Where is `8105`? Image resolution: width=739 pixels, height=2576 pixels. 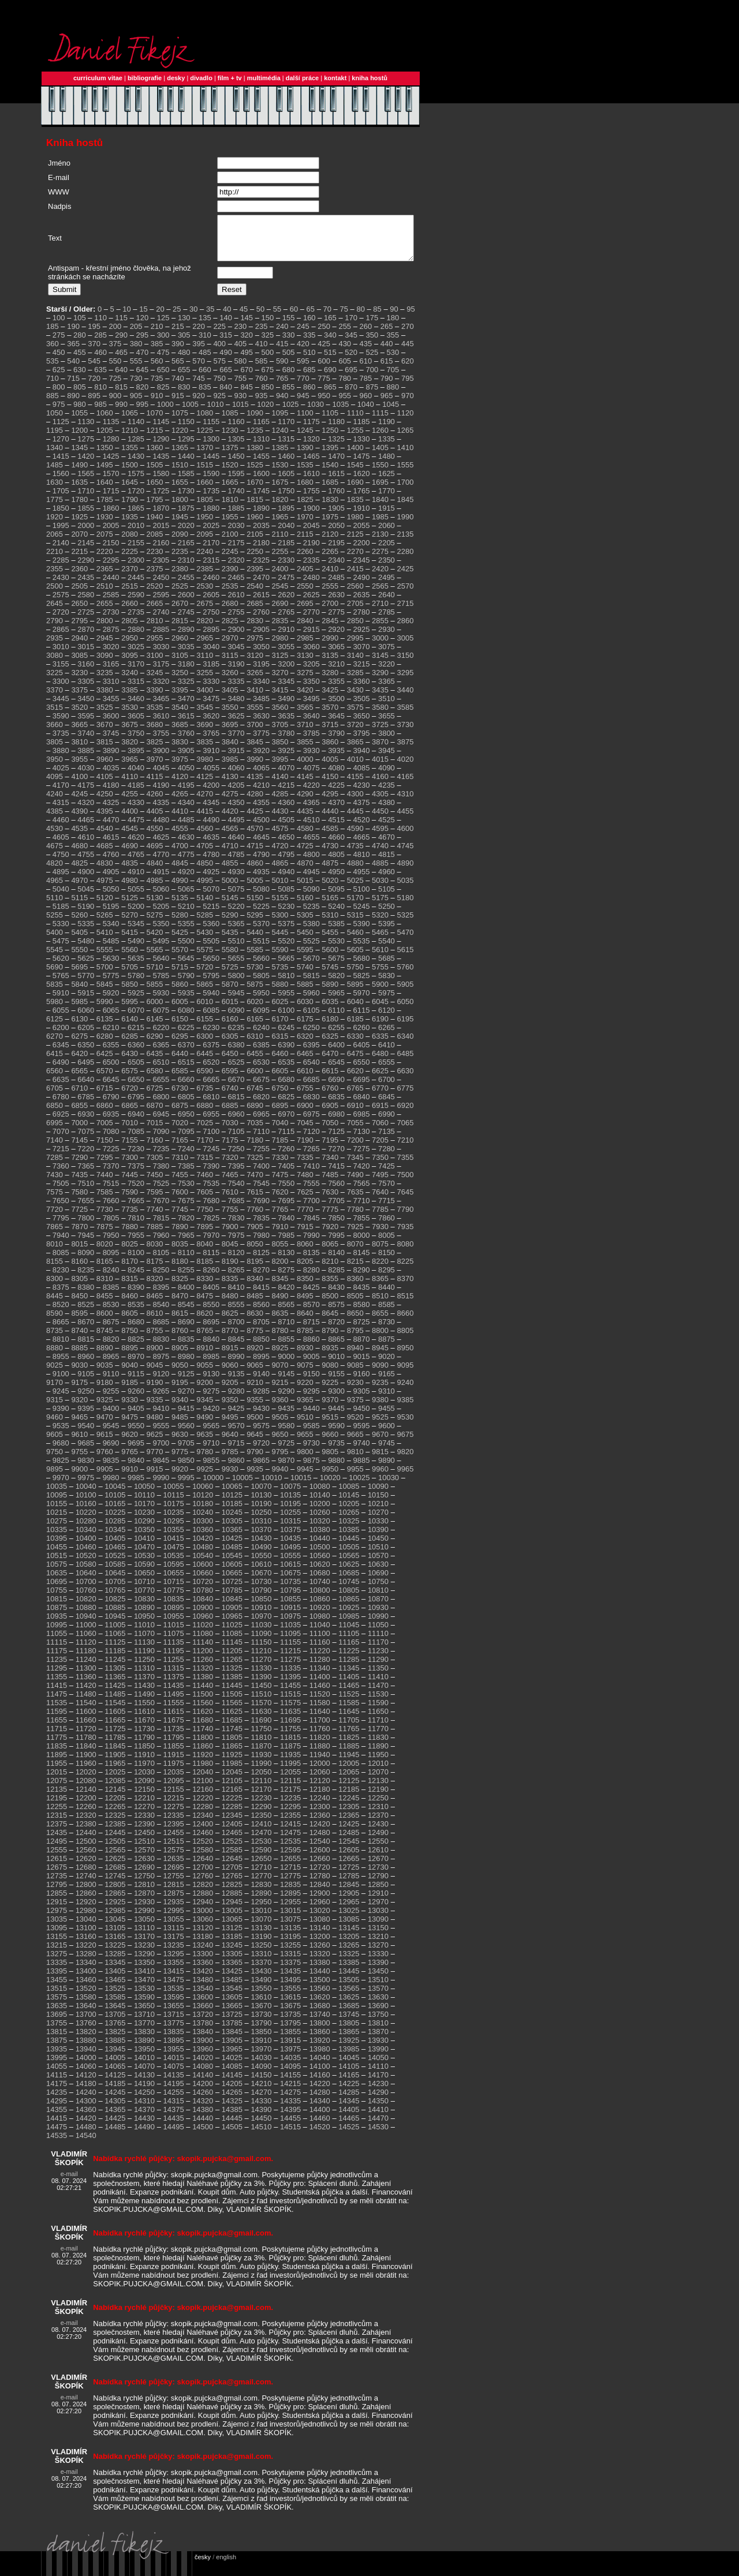
8105 is located at coordinates (160, 1261).